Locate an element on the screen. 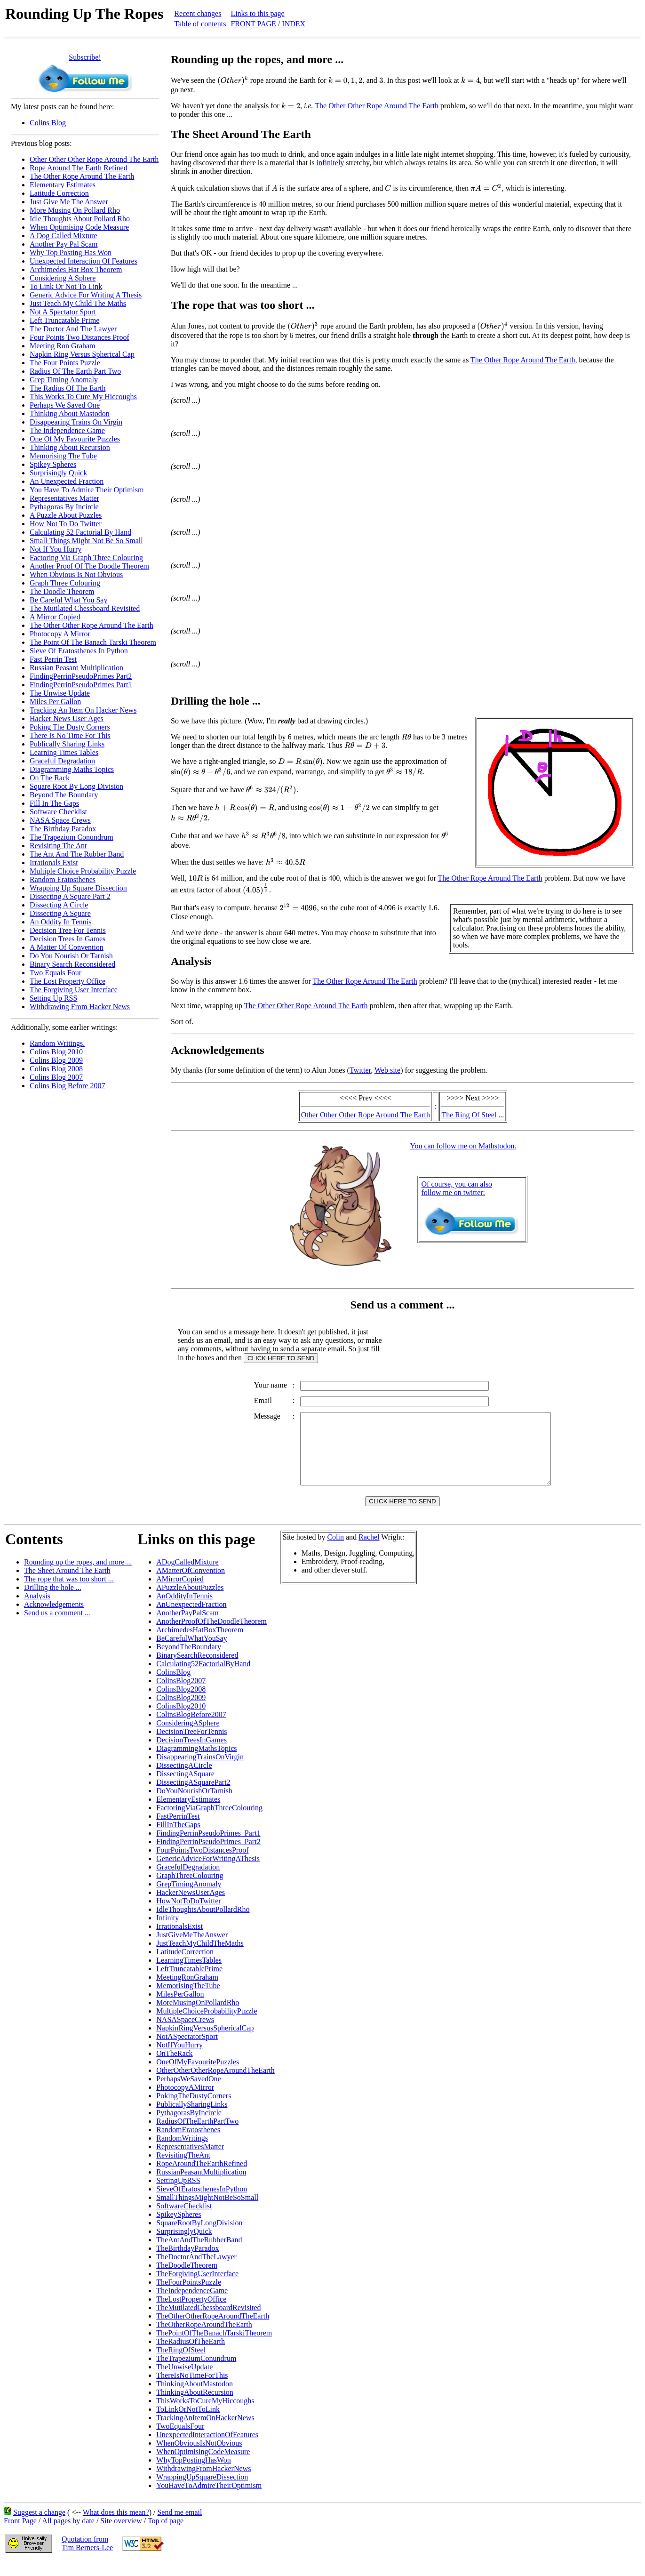 The height and width of the screenshot is (2576, 645). DissectingASquarePart2 is located at coordinates (193, 1796).